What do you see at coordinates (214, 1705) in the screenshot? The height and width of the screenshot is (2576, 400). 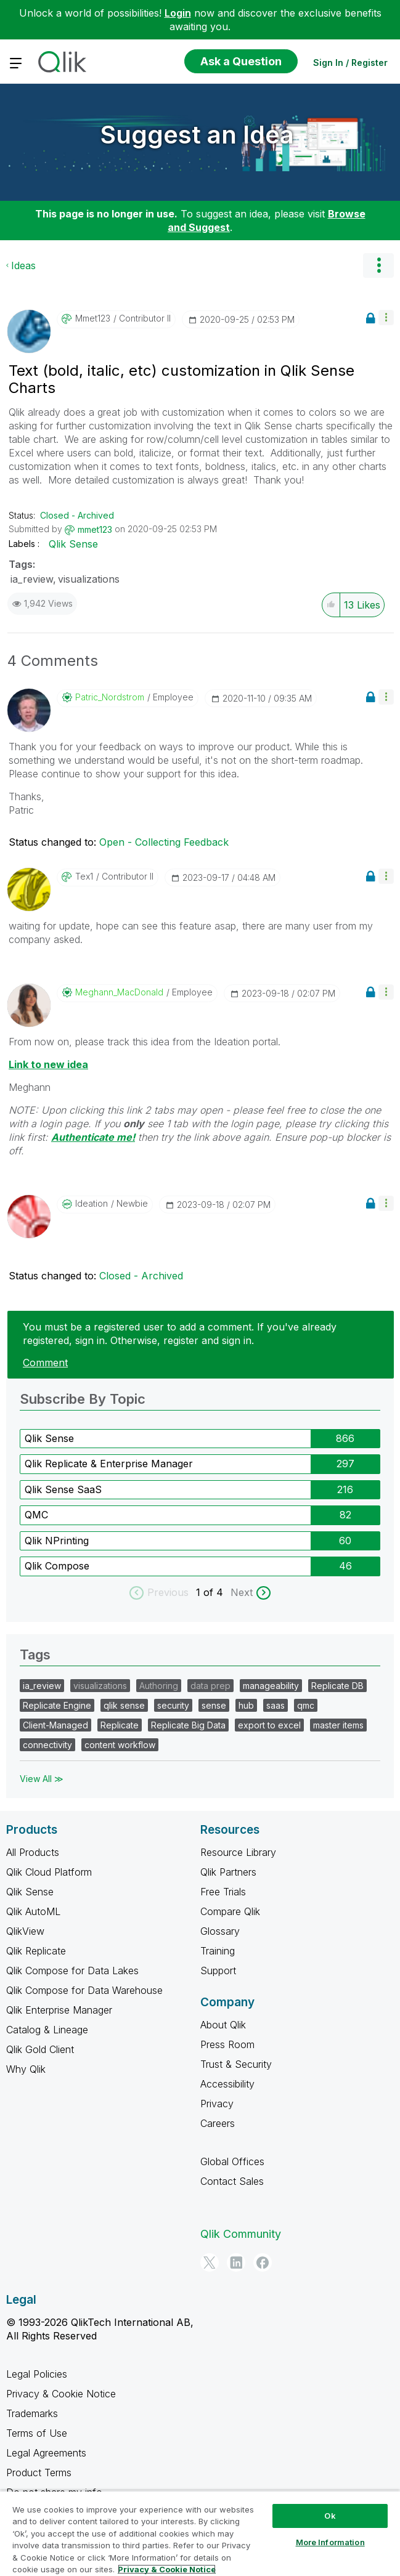 I see `sense` at bounding box center [214, 1705].